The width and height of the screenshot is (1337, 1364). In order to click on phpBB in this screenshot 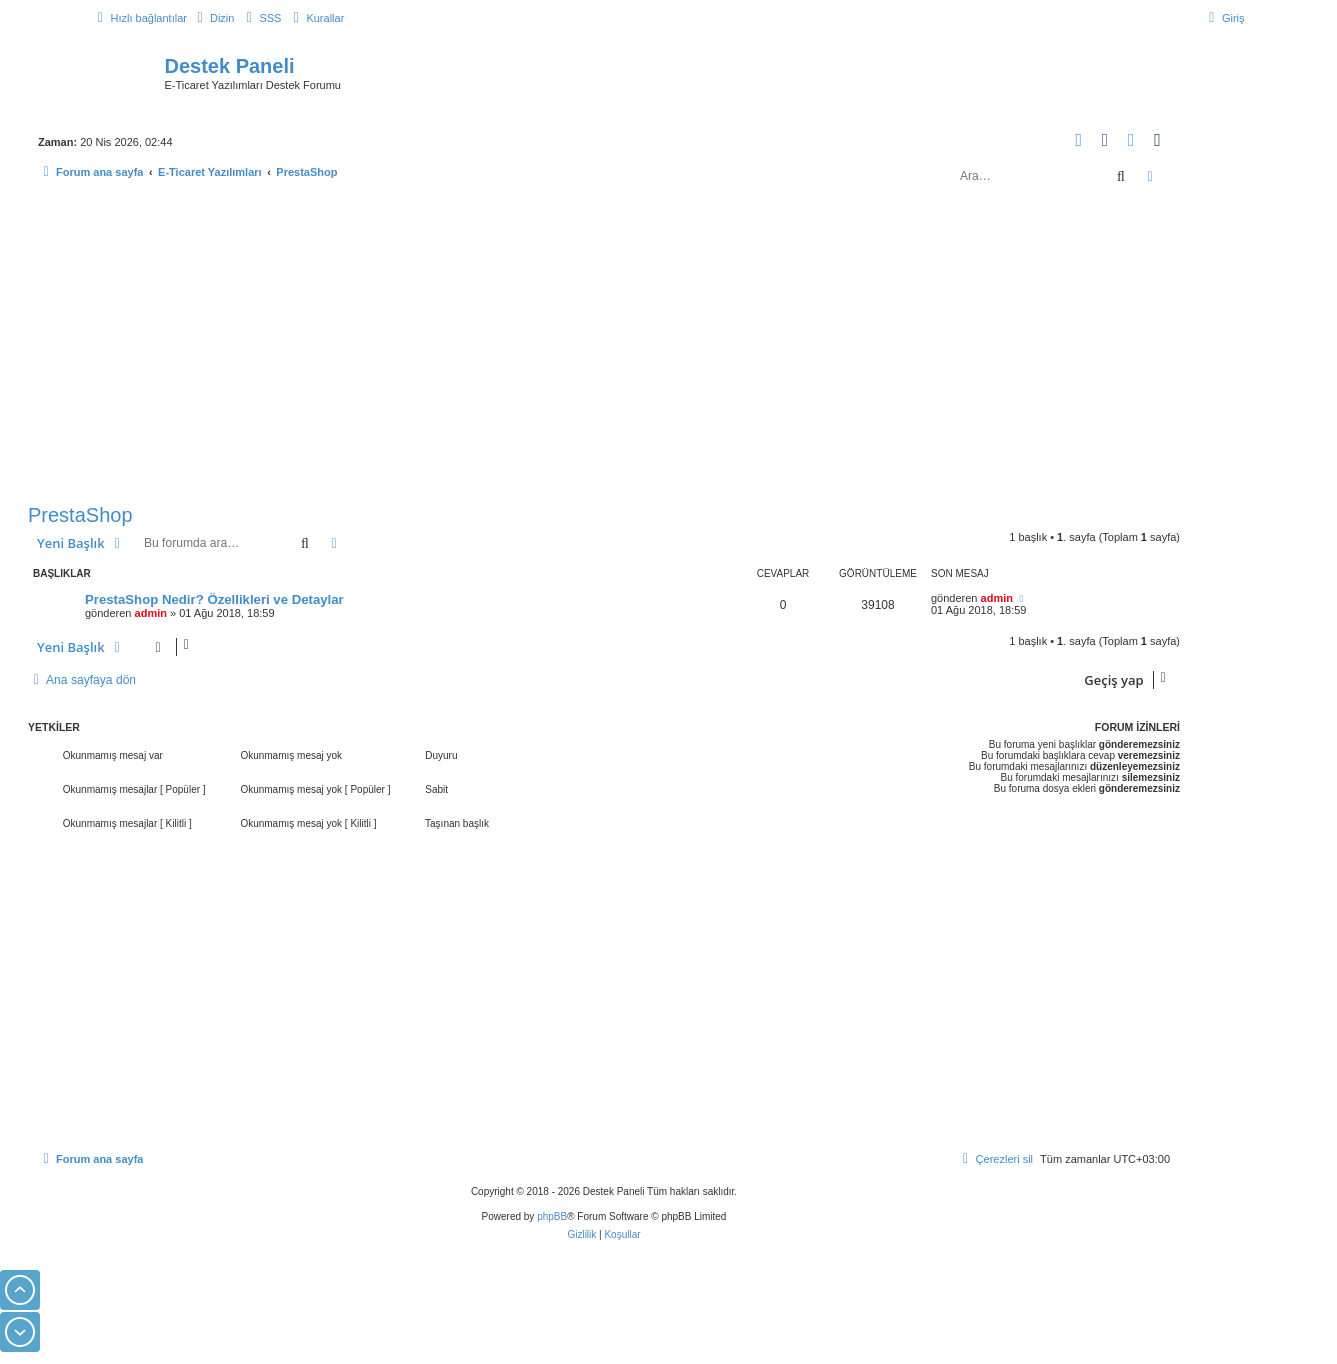, I will do `click(552, 1216)`.